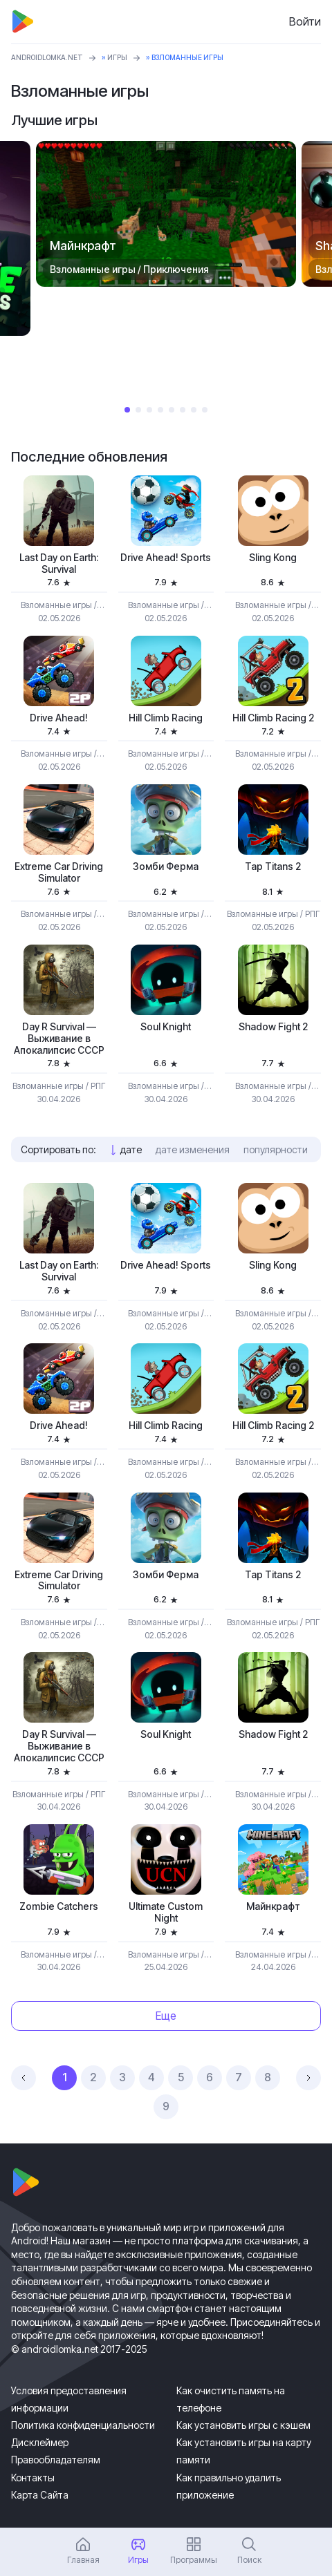  Describe the element at coordinates (47, 57) in the screenshot. I see `ANDROIDLOMKA.NET` at that location.